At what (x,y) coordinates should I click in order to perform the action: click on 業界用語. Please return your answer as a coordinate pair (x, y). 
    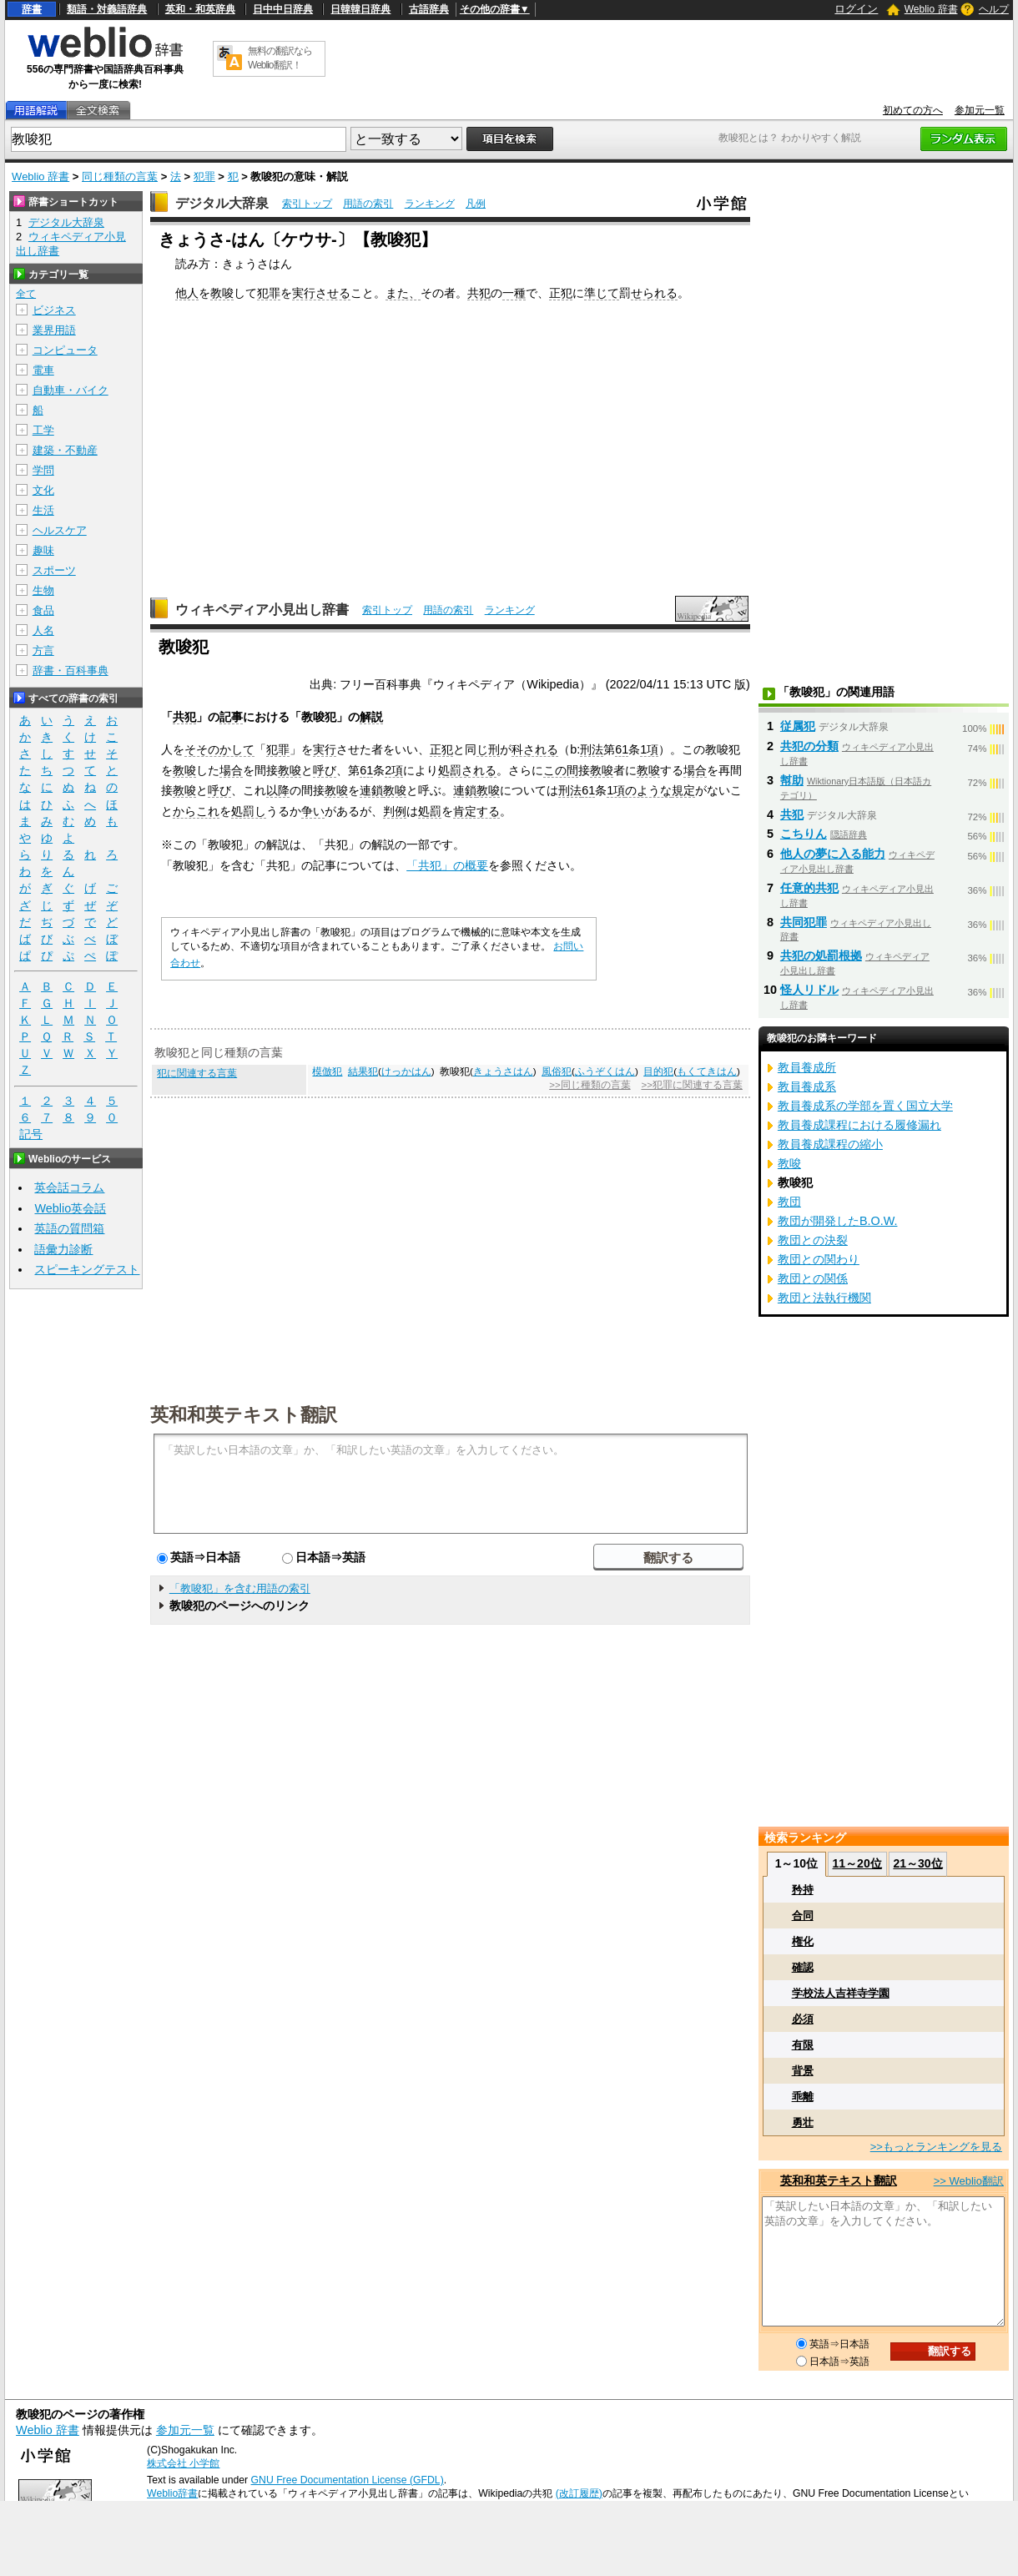
    Looking at the image, I should click on (54, 330).